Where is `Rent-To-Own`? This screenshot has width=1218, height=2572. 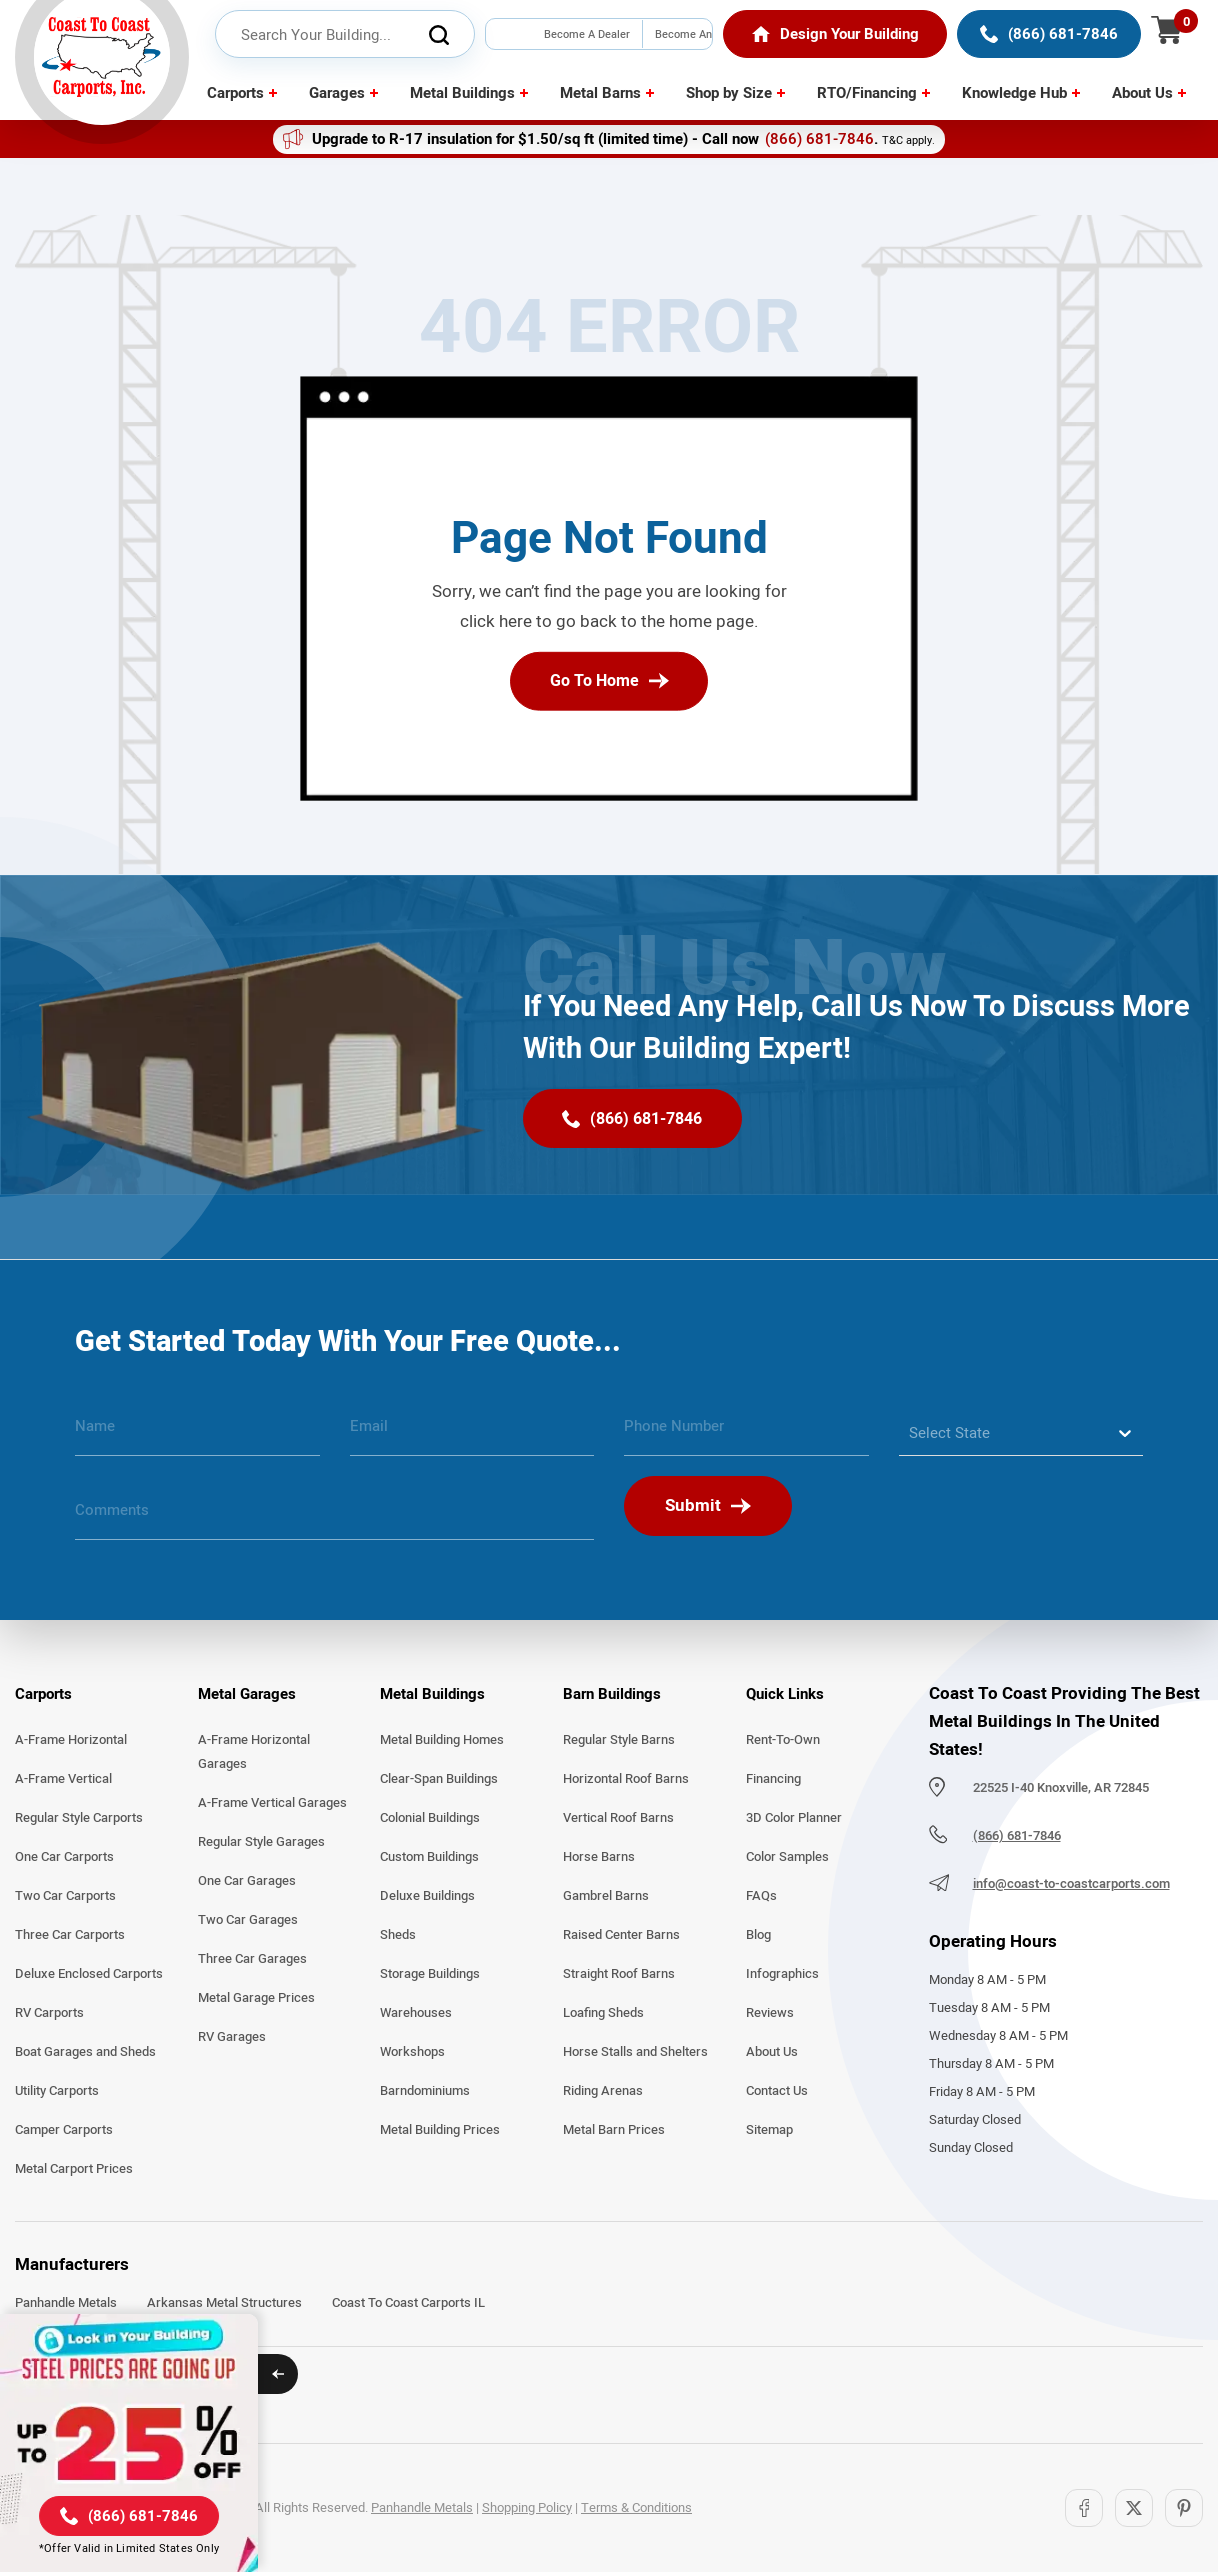 Rent-To-Own is located at coordinates (783, 1740).